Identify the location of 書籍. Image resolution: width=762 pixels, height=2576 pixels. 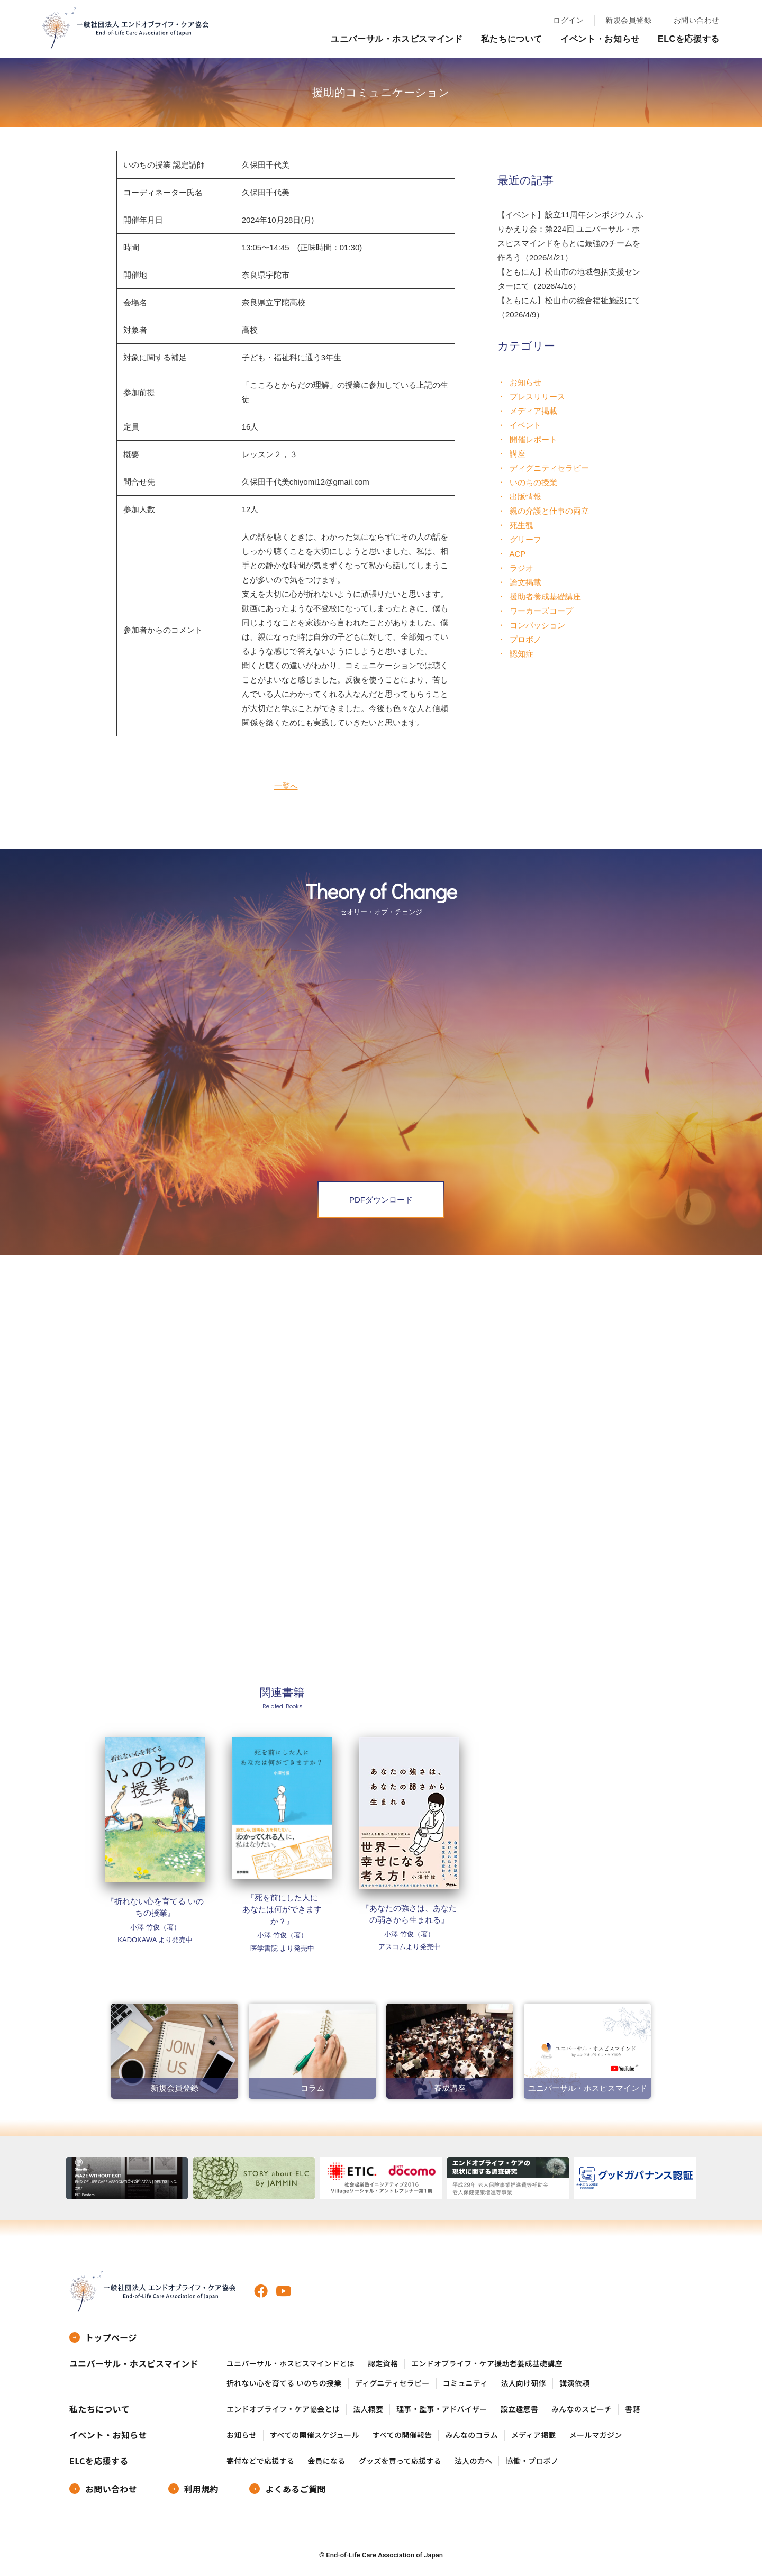
(632, 2409).